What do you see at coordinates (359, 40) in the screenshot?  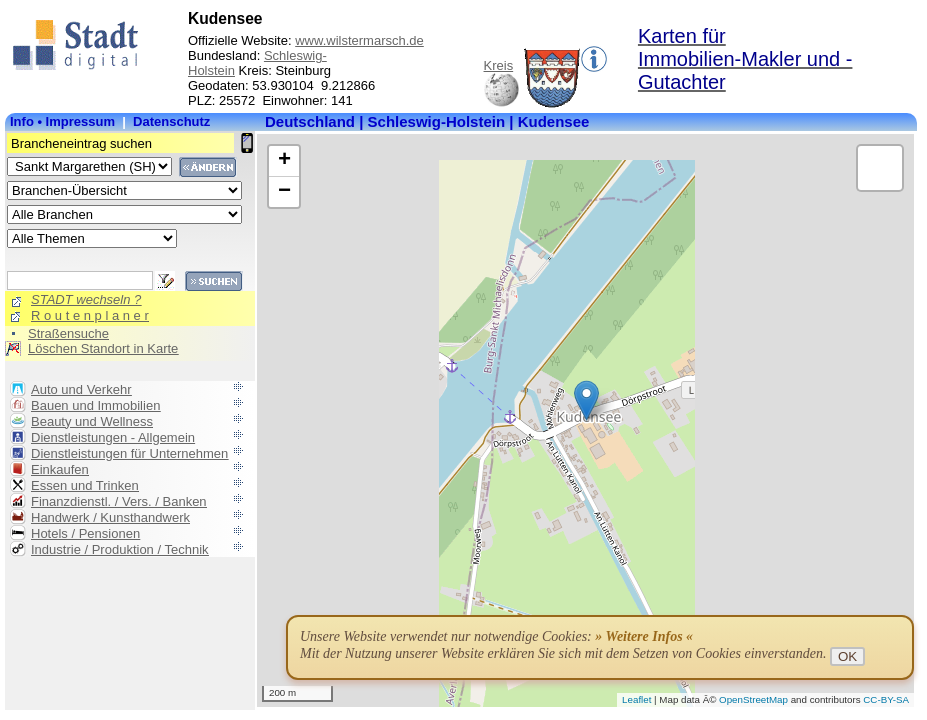 I see `www.wilstermarsch.de` at bounding box center [359, 40].